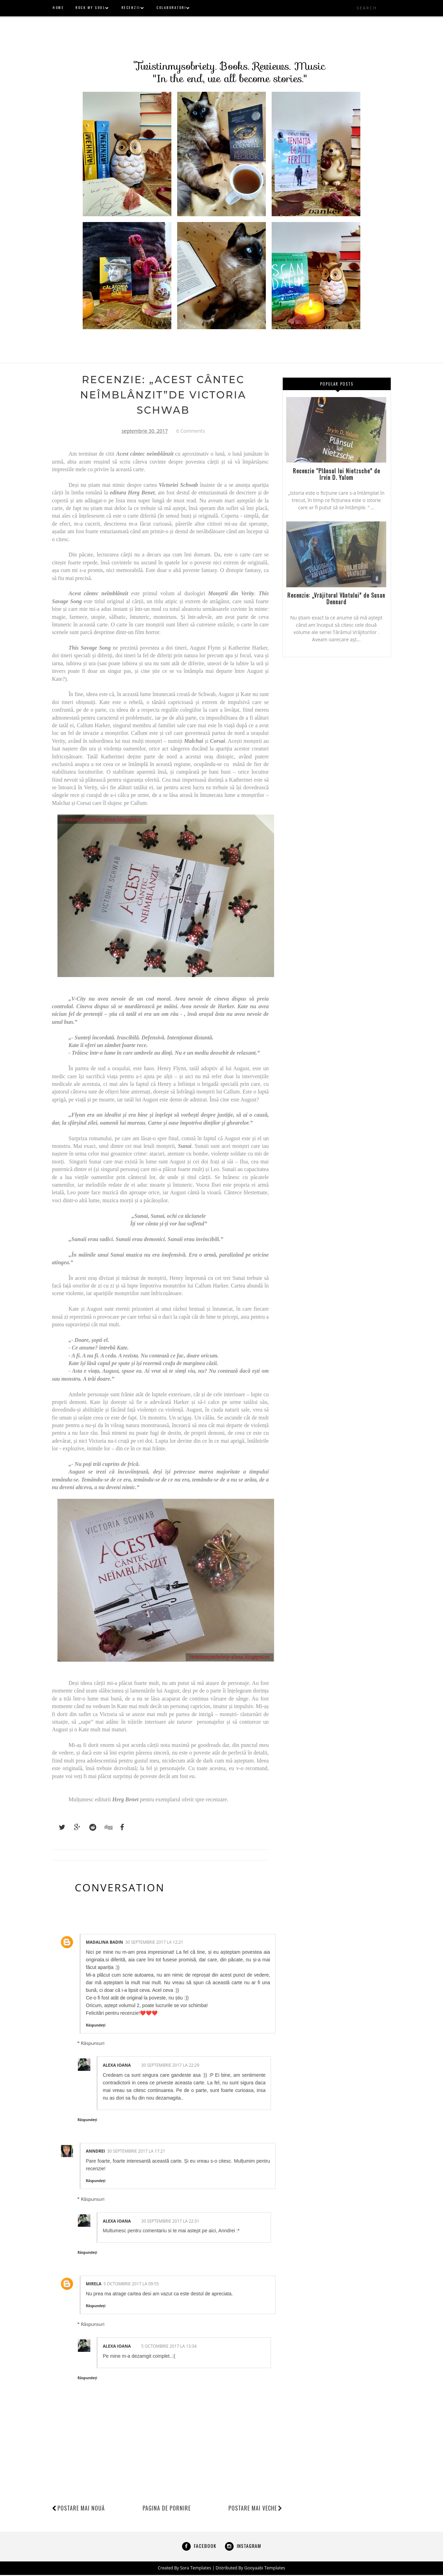 The image size is (443, 2576). What do you see at coordinates (169, 2347) in the screenshot?
I see `5 octombrie 2017 la 13:34` at bounding box center [169, 2347].